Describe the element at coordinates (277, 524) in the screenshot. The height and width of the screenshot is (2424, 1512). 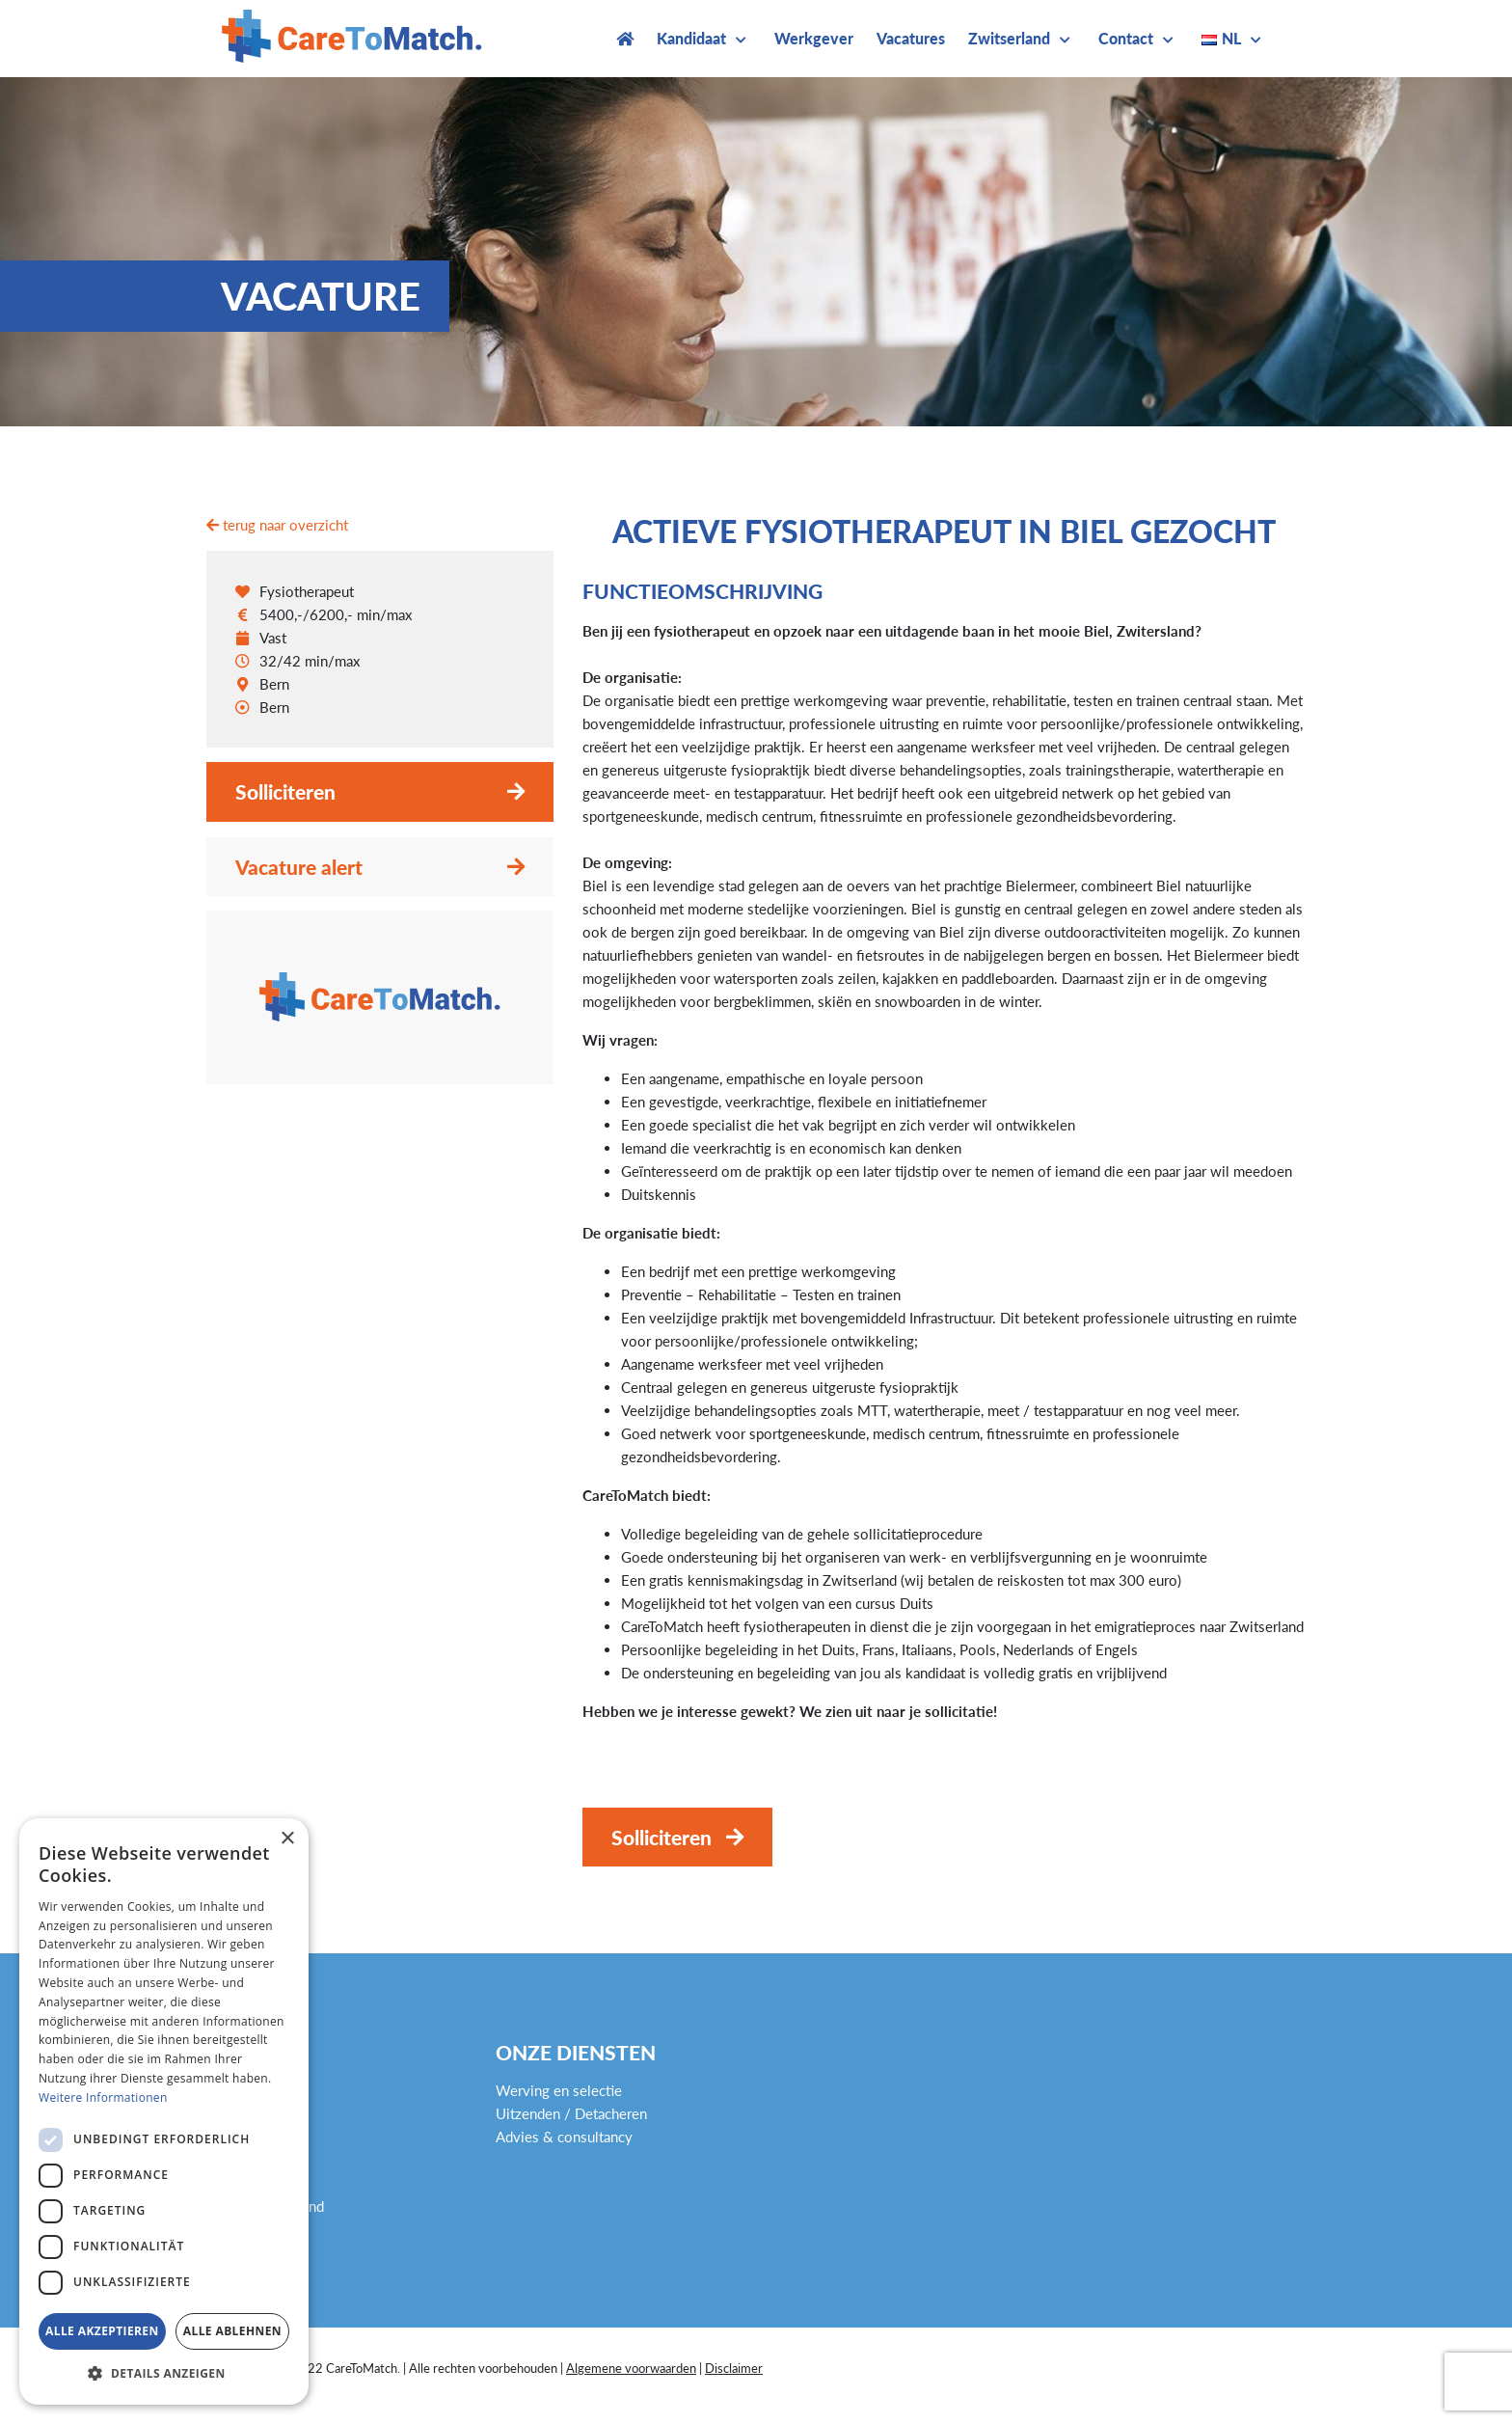
I see `terug naar overzicht` at that location.